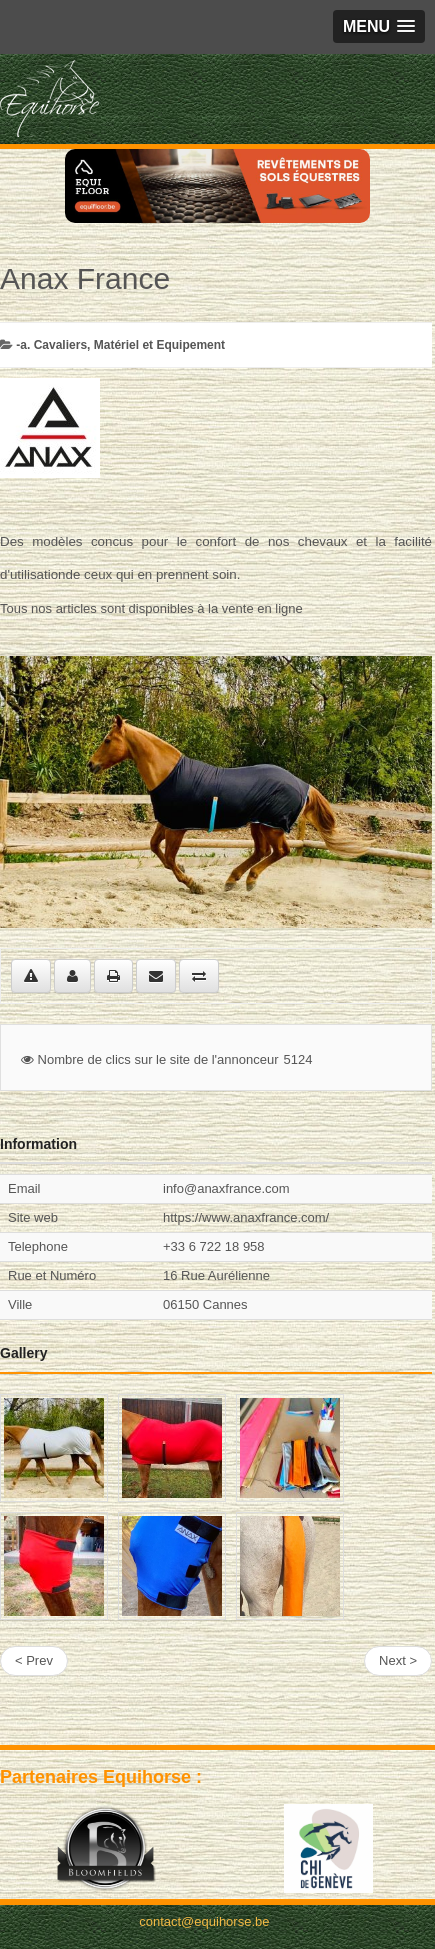  Describe the element at coordinates (120, 345) in the screenshot. I see `-a. Cavaliers, Matériel et Equipement` at that location.